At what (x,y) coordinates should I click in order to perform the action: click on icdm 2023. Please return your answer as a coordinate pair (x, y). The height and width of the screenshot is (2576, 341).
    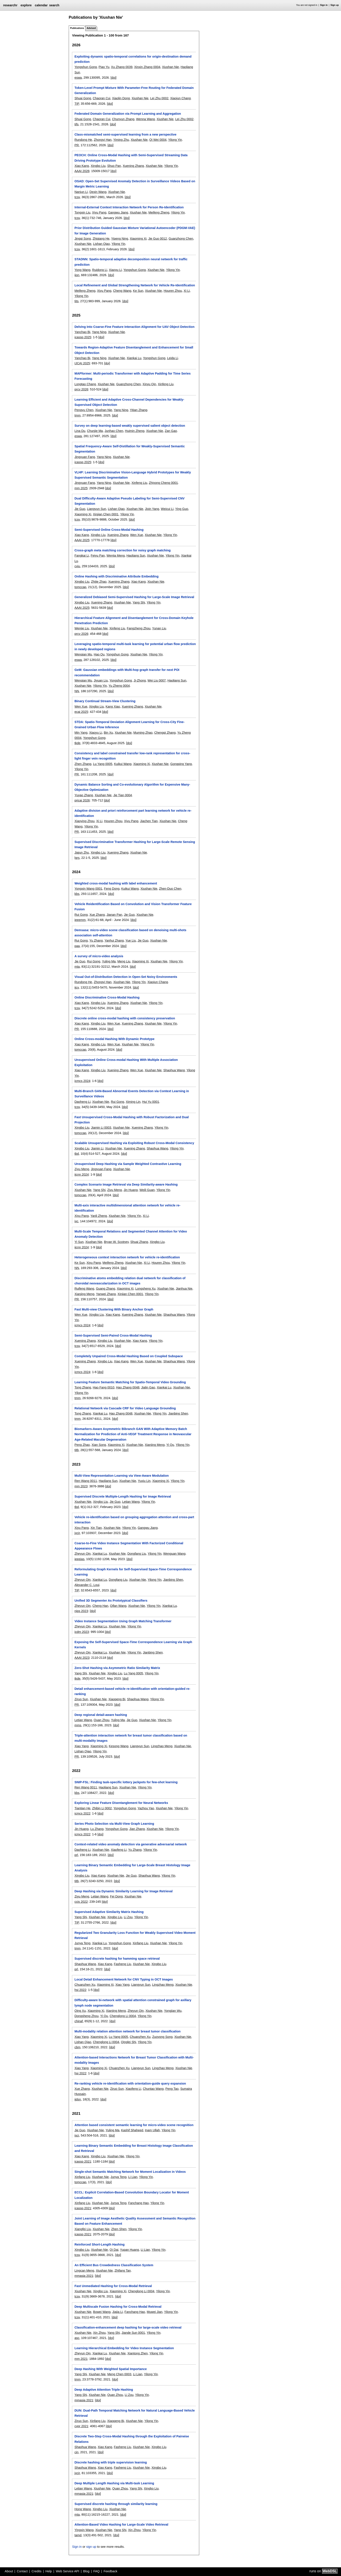
    Looking at the image, I should click on (81, 1632).